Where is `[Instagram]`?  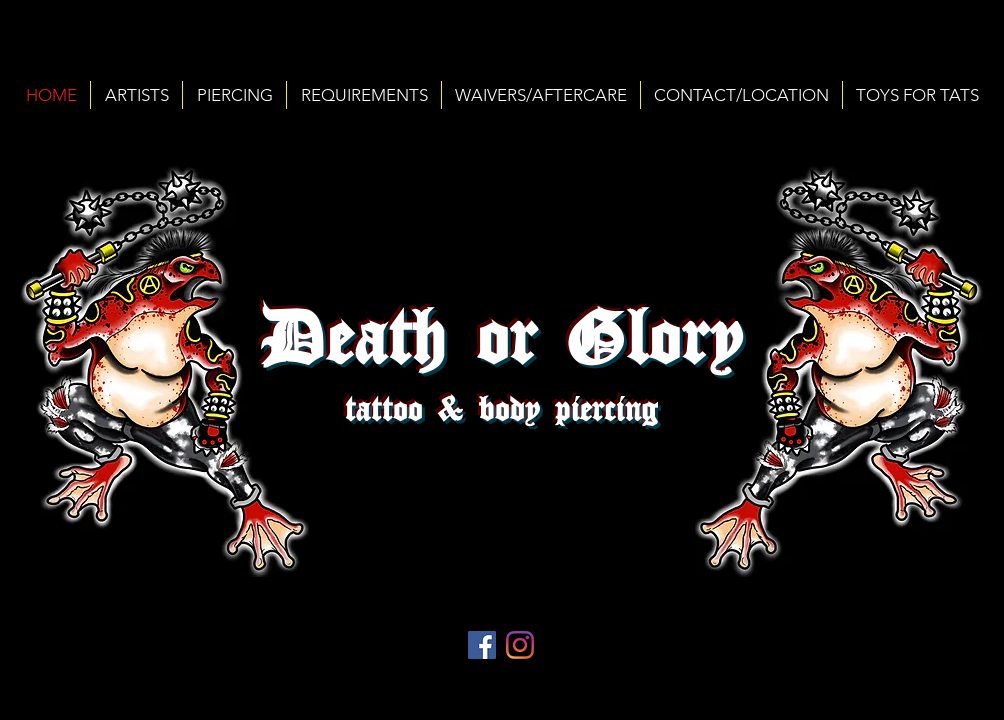 [Instagram] is located at coordinates (520, 645).